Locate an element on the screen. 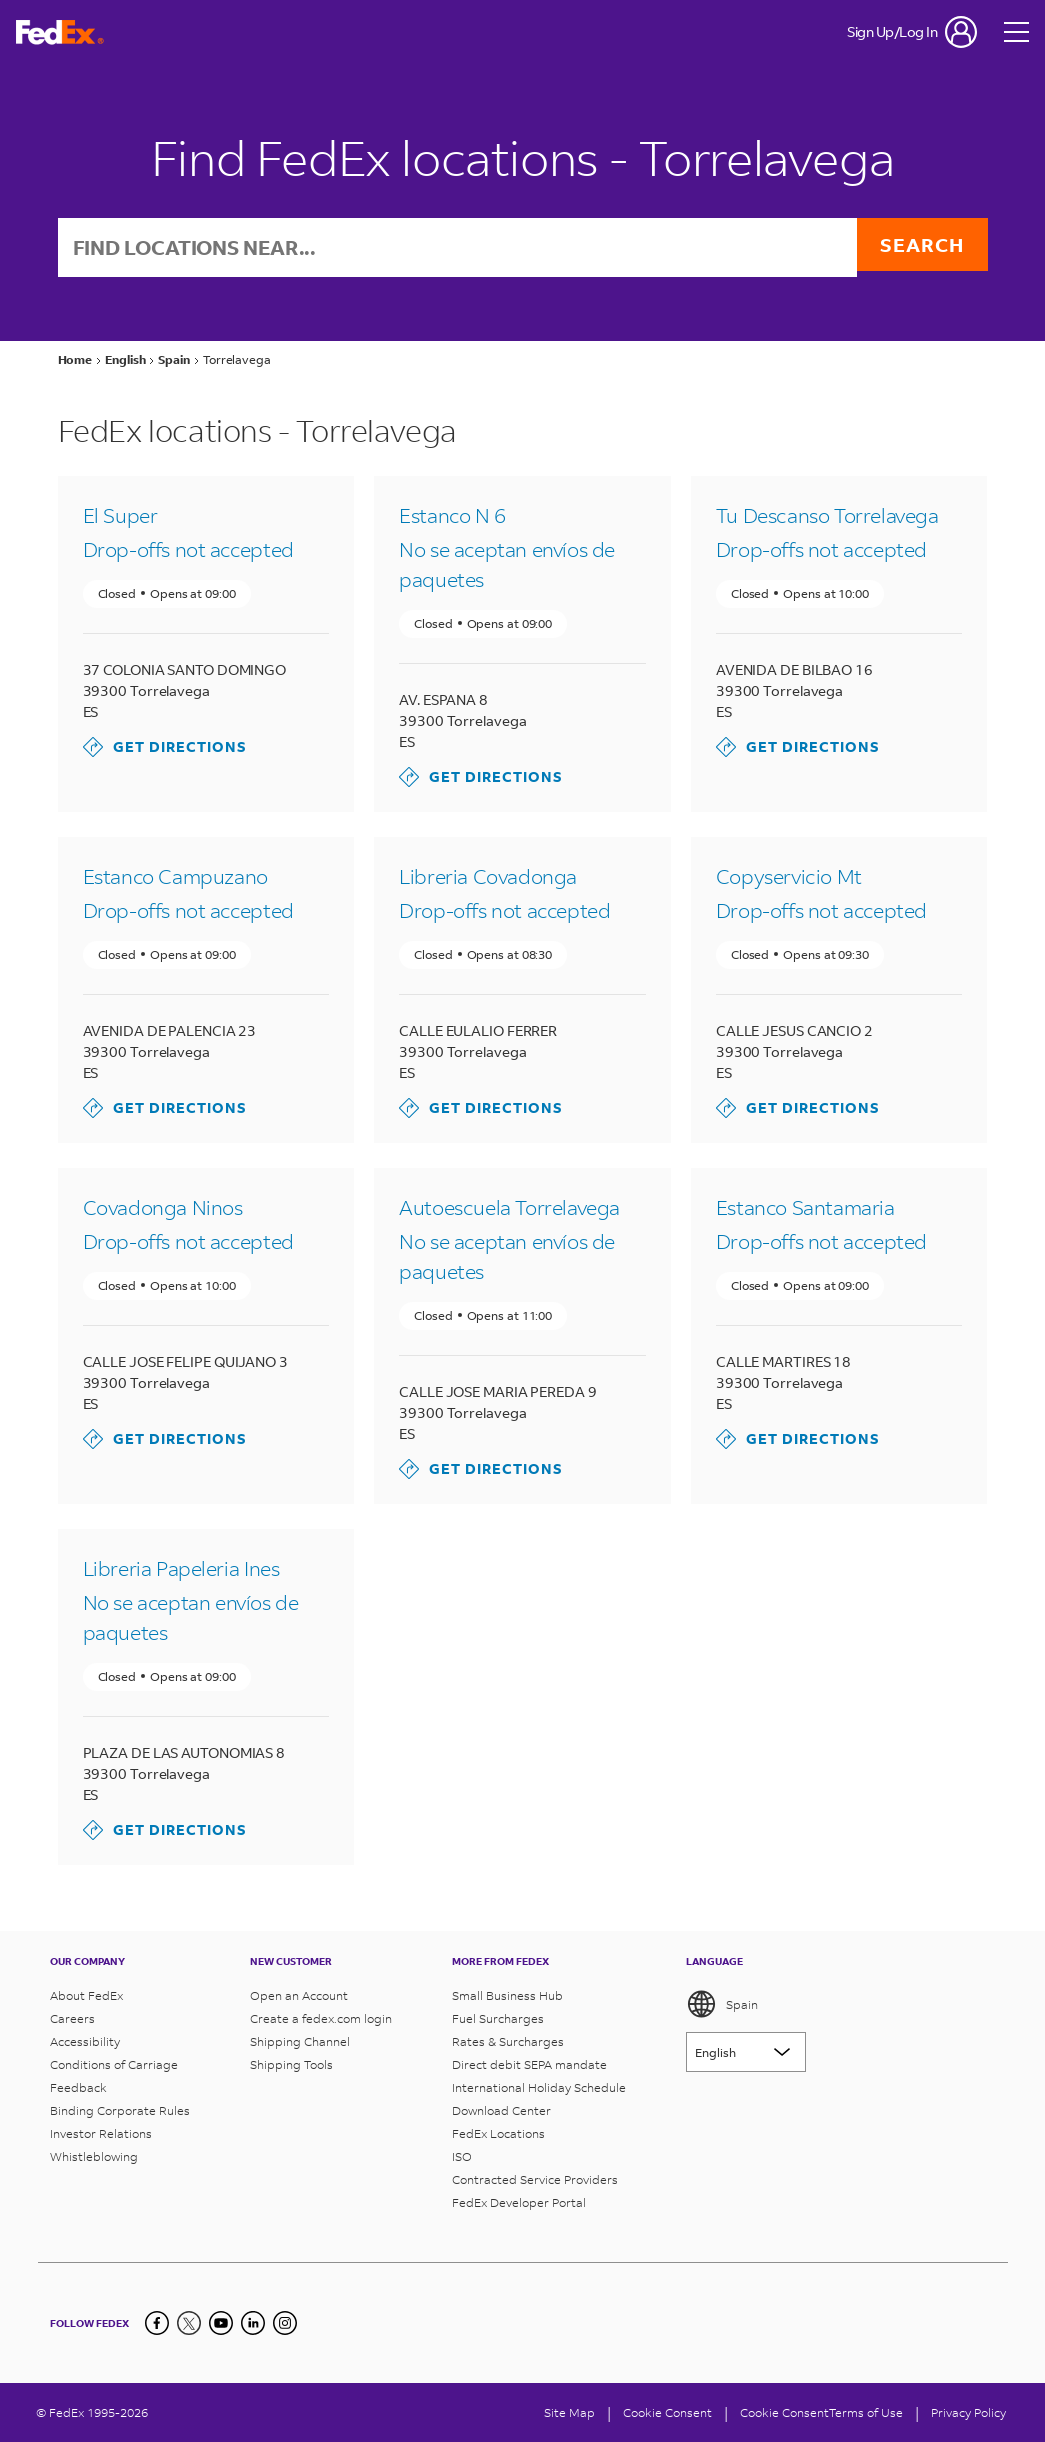 This screenshot has width=1045, height=2442. FedEx Developer Portal is located at coordinates (519, 2202).